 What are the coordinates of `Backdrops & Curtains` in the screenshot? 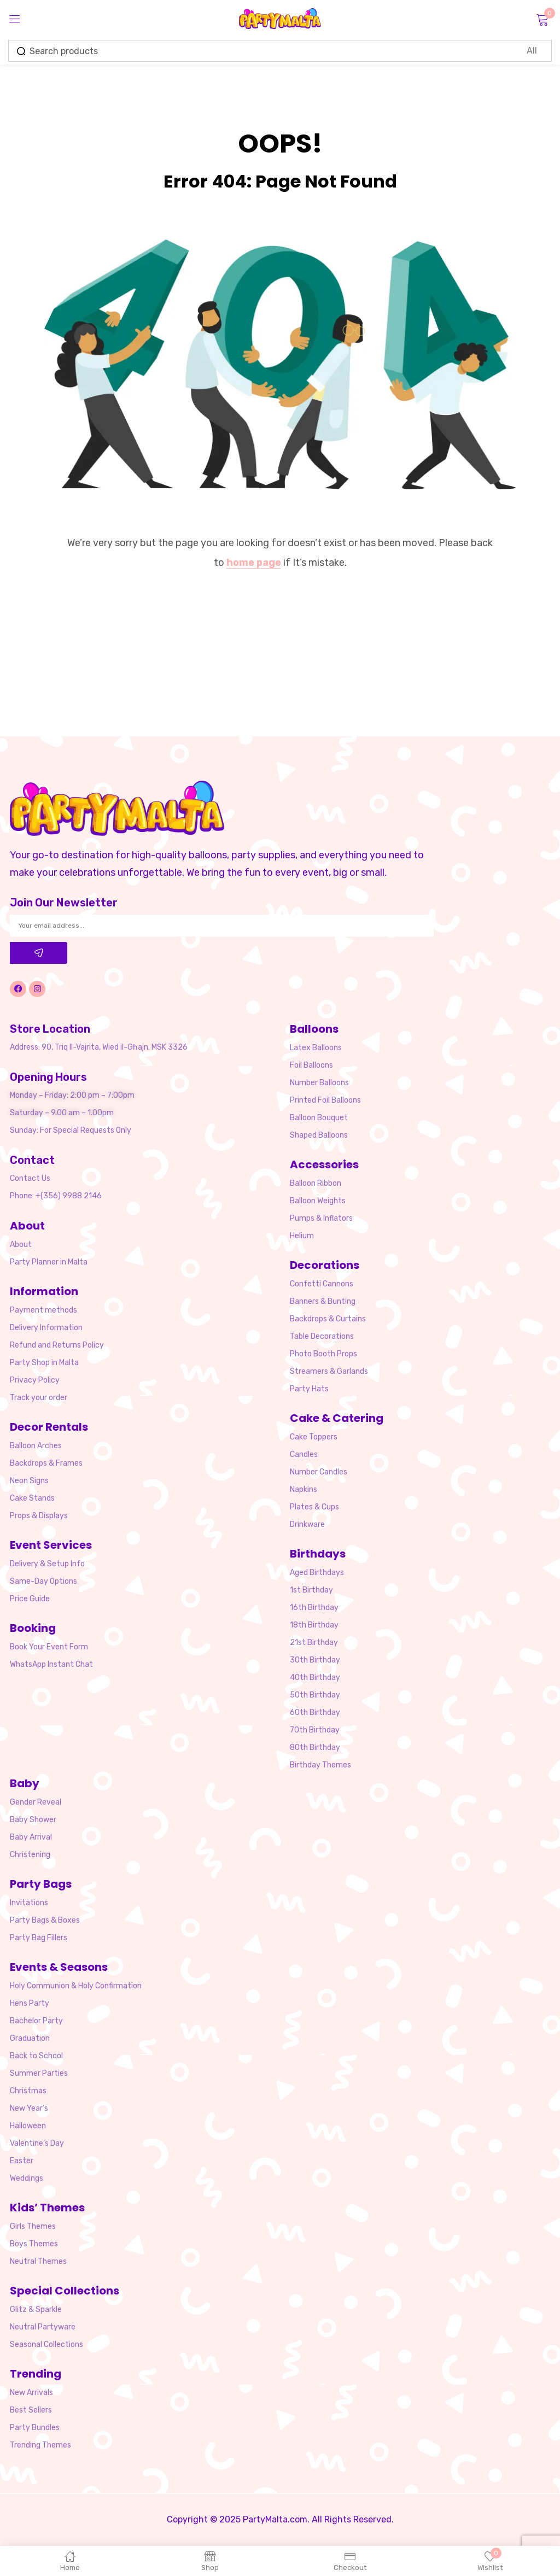 It's located at (328, 1319).